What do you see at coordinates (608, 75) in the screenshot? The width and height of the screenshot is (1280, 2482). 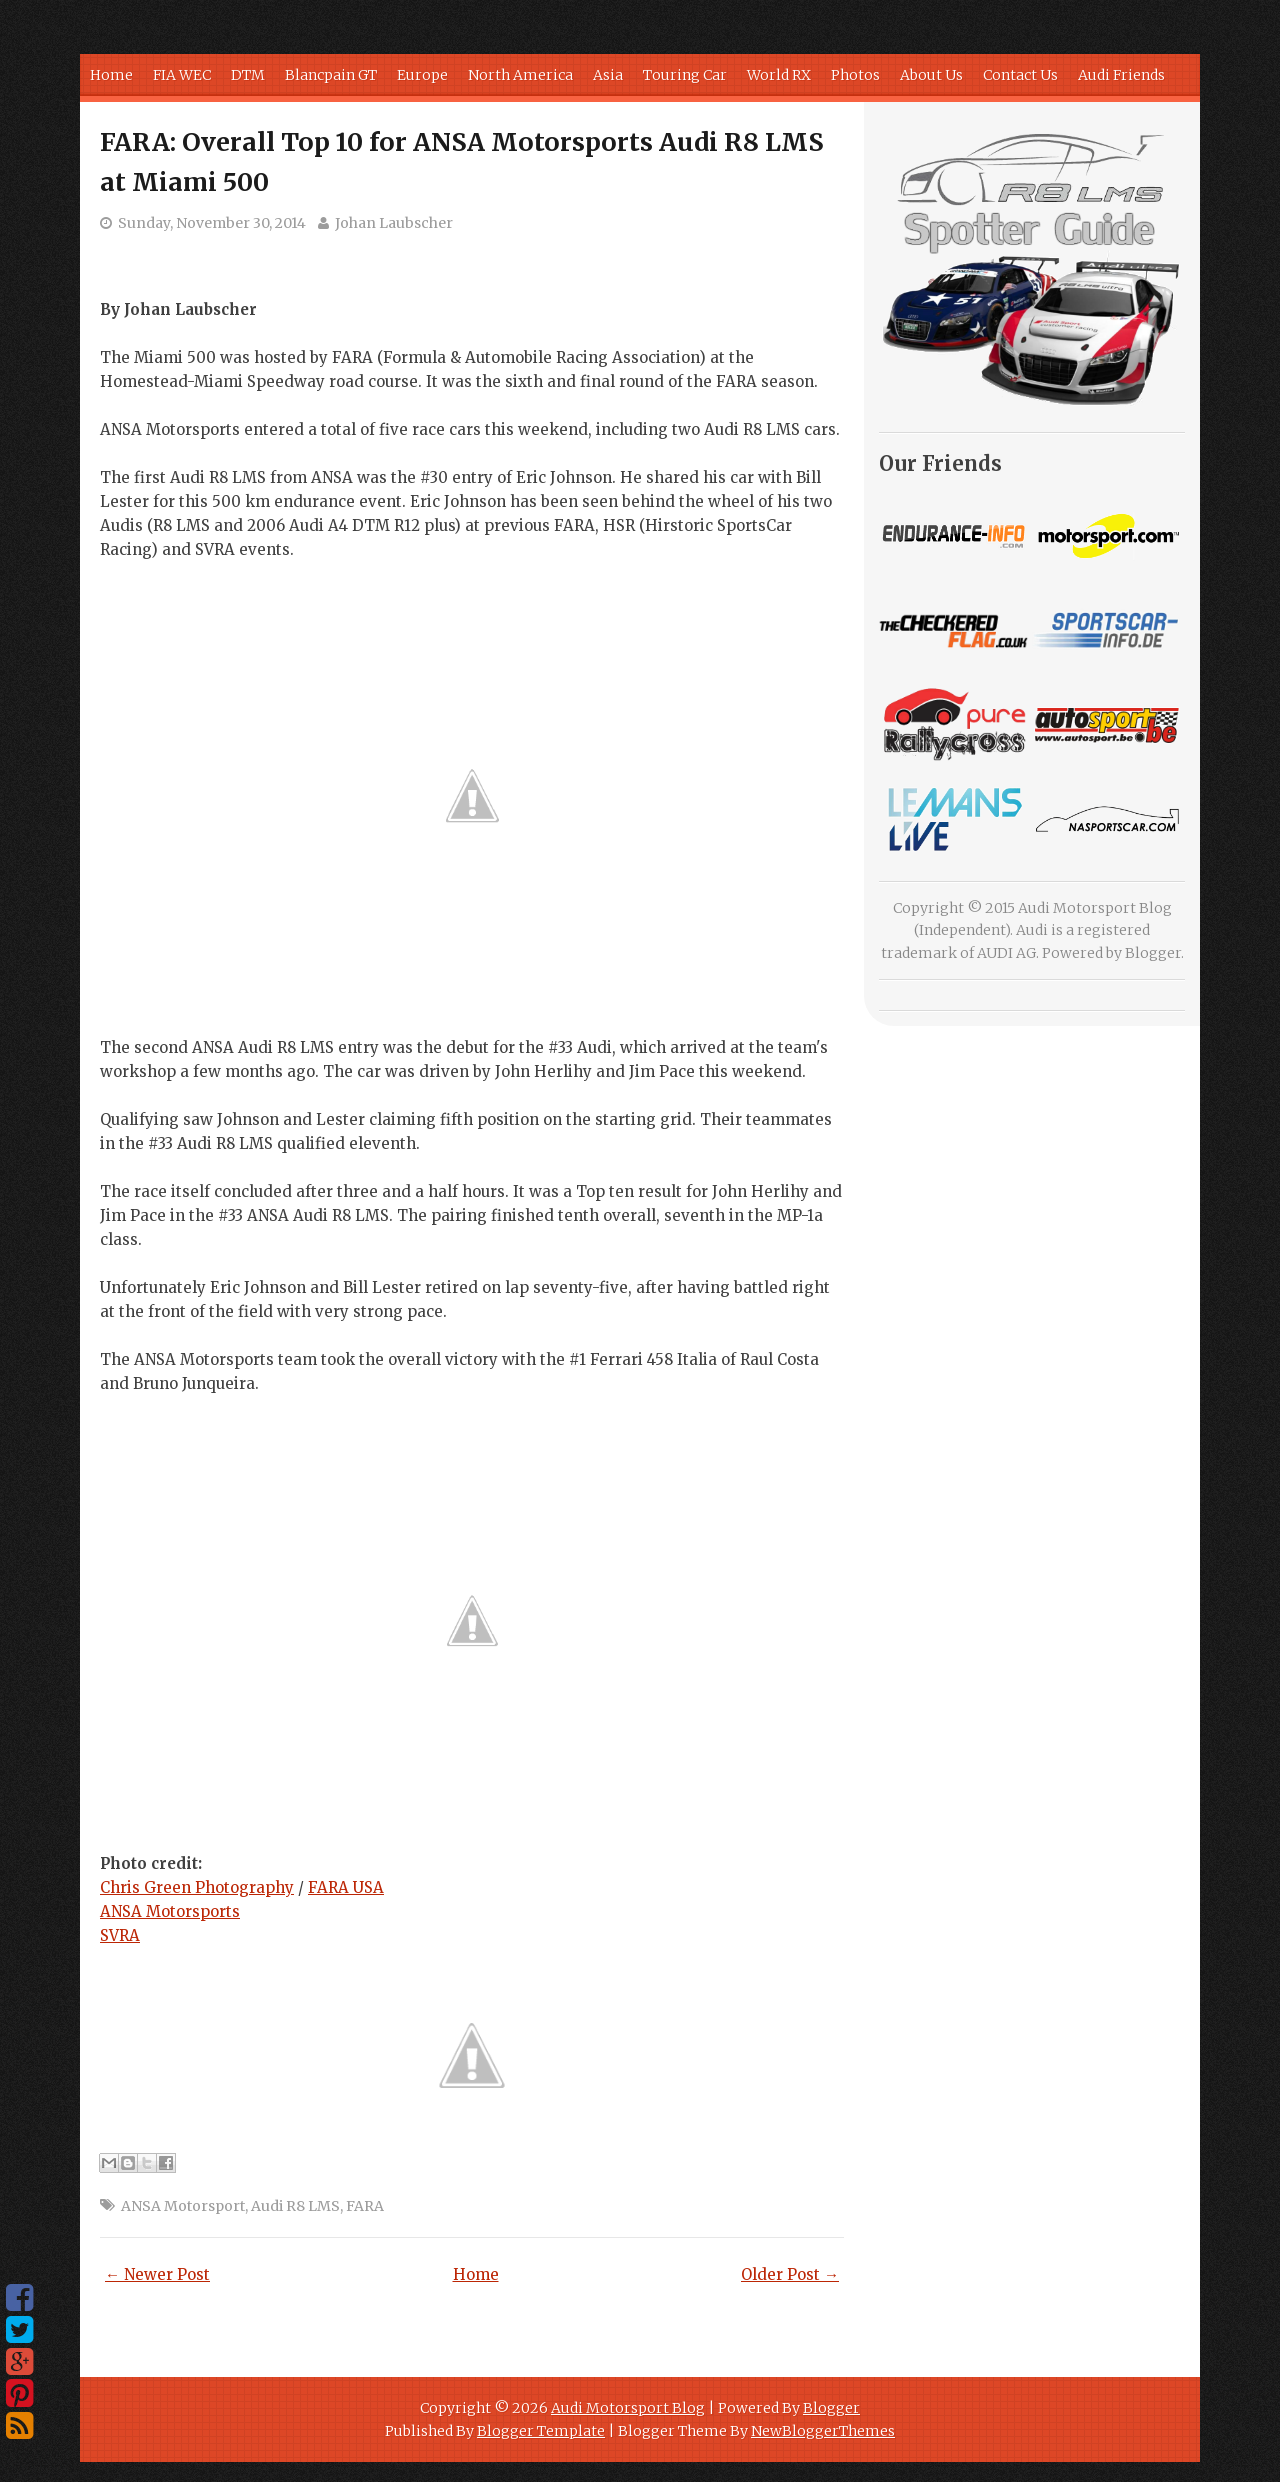 I see `Asia` at bounding box center [608, 75].